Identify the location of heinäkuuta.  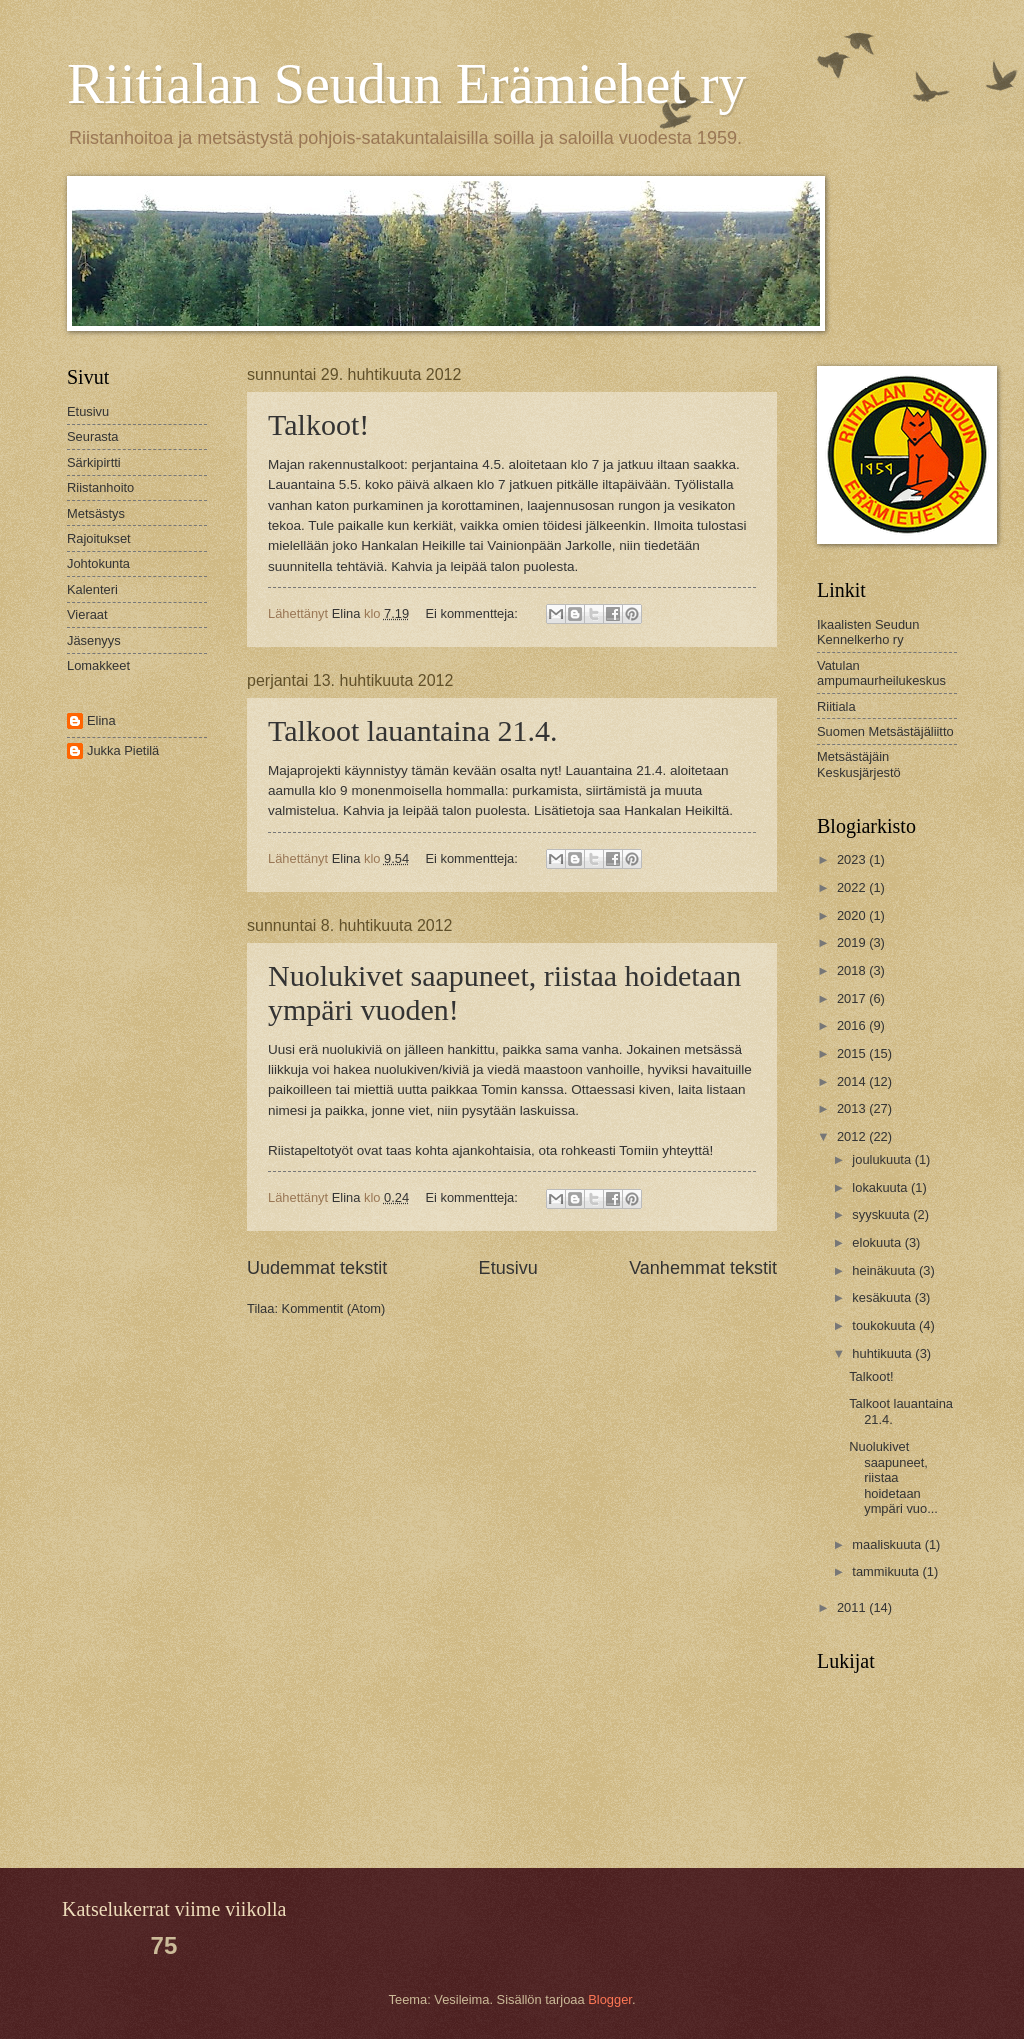
(885, 1270).